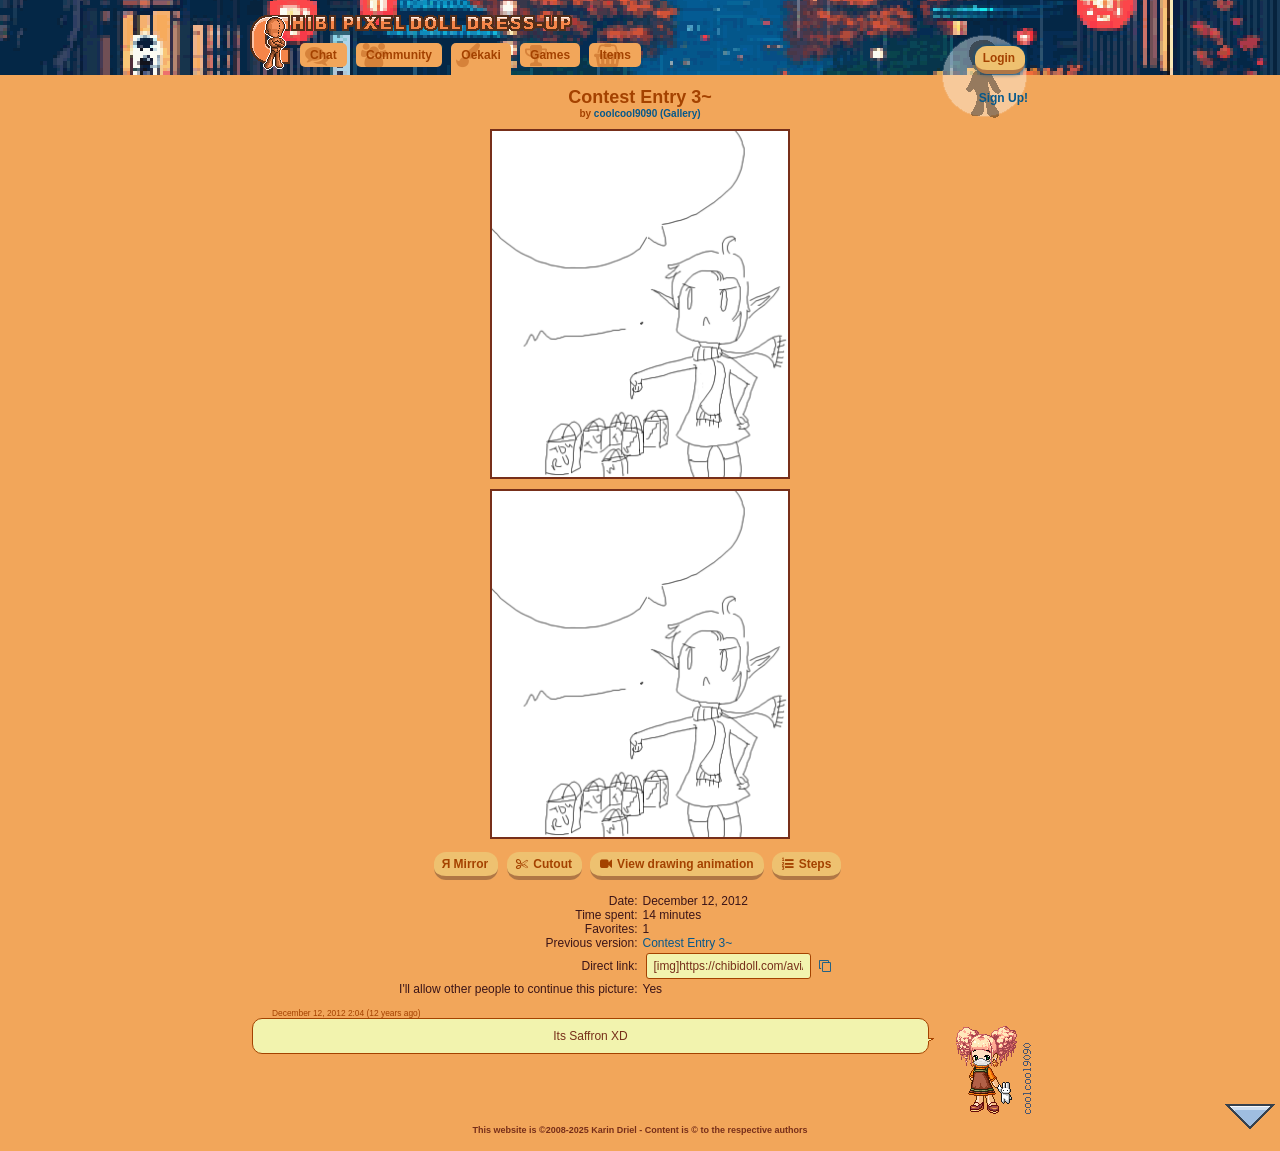 Image resolution: width=1280 pixels, height=1151 pixels. What do you see at coordinates (543, 864) in the screenshot?
I see `Cutout` at bounding box center [543, 864].